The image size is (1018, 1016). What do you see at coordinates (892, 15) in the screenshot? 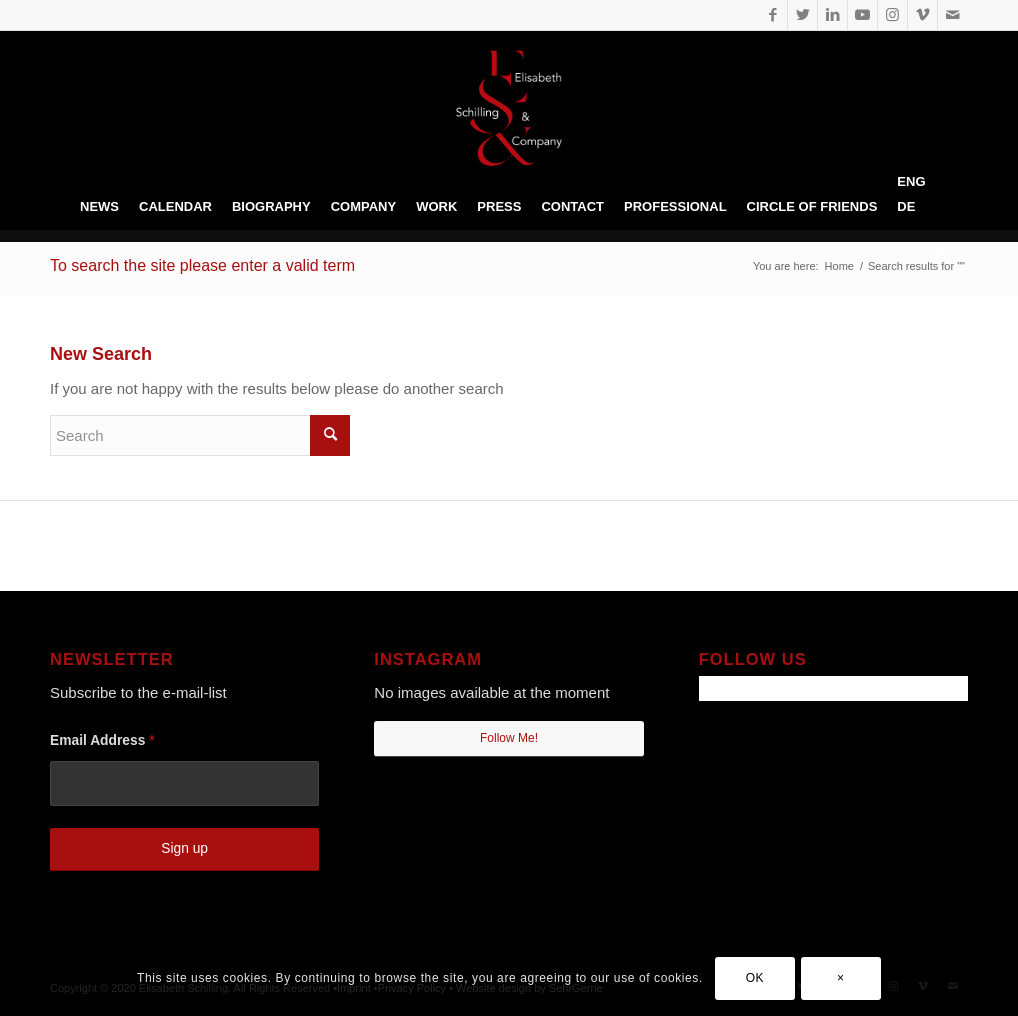
I see `[Link to Instagram]` at bounding box center [892, 15].